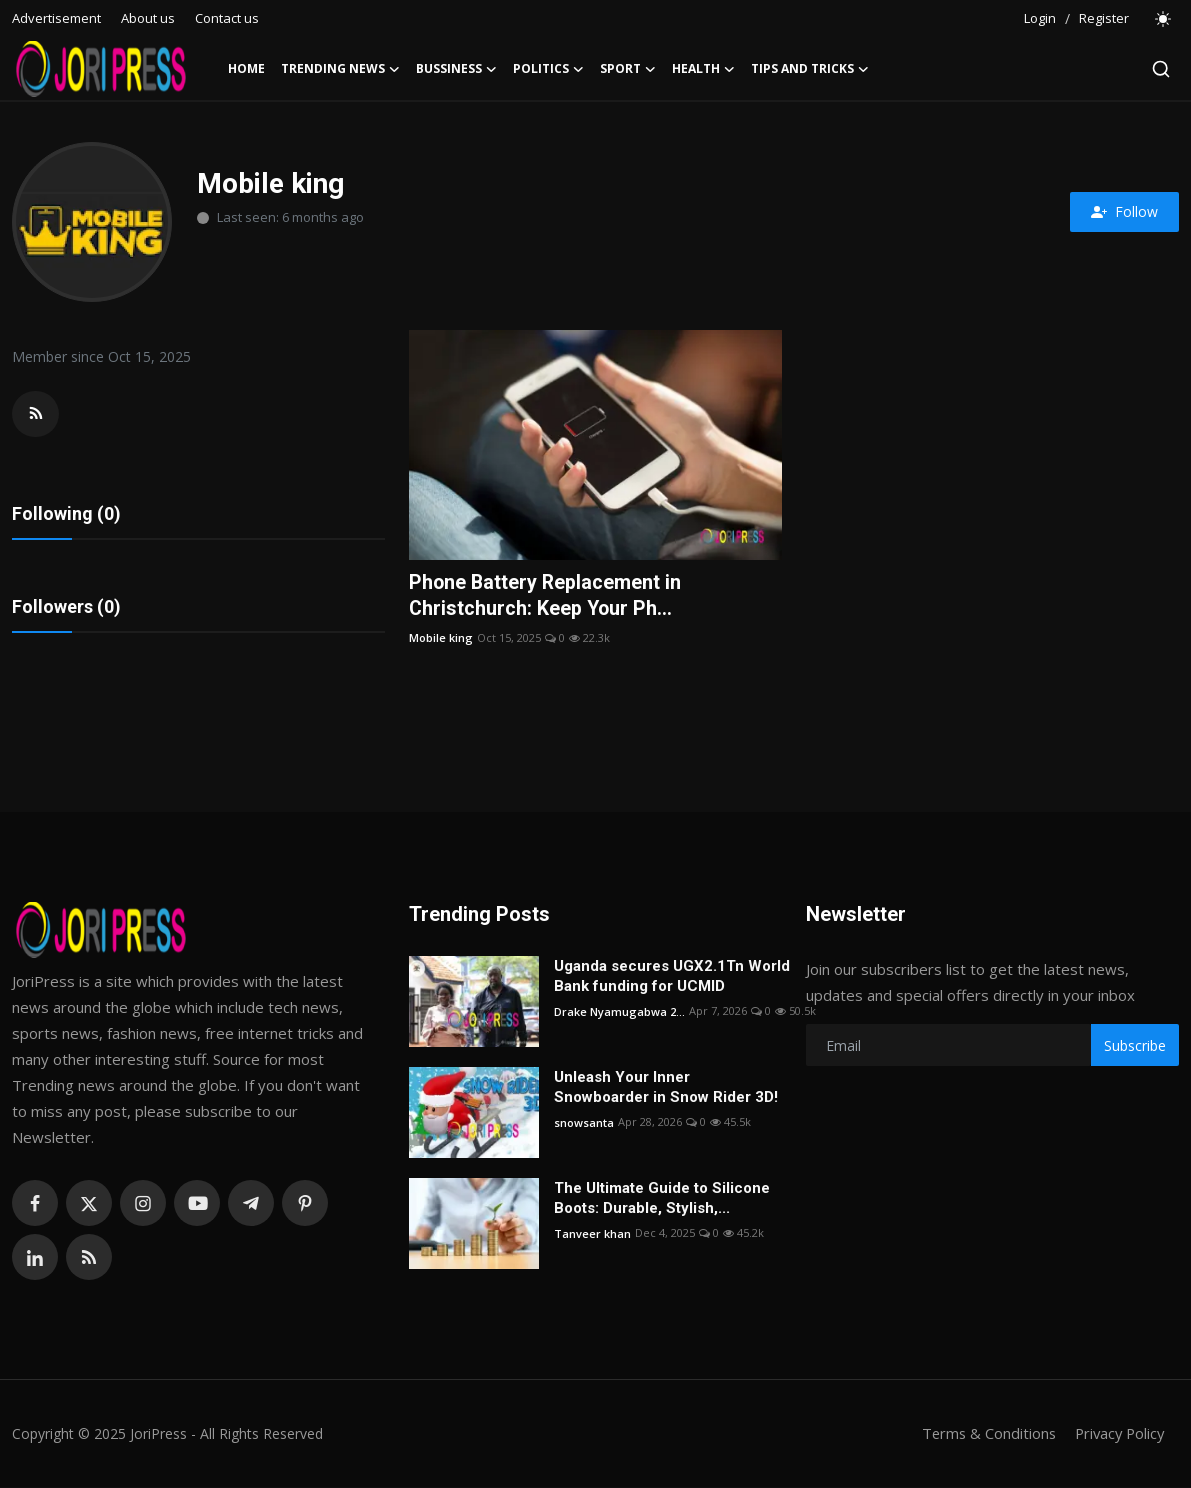 The image size is (1191, 1488). What do you see at coordinates (441, 637) in the screenshot?
I see `Mobile king` at bounding box center [441, 637].